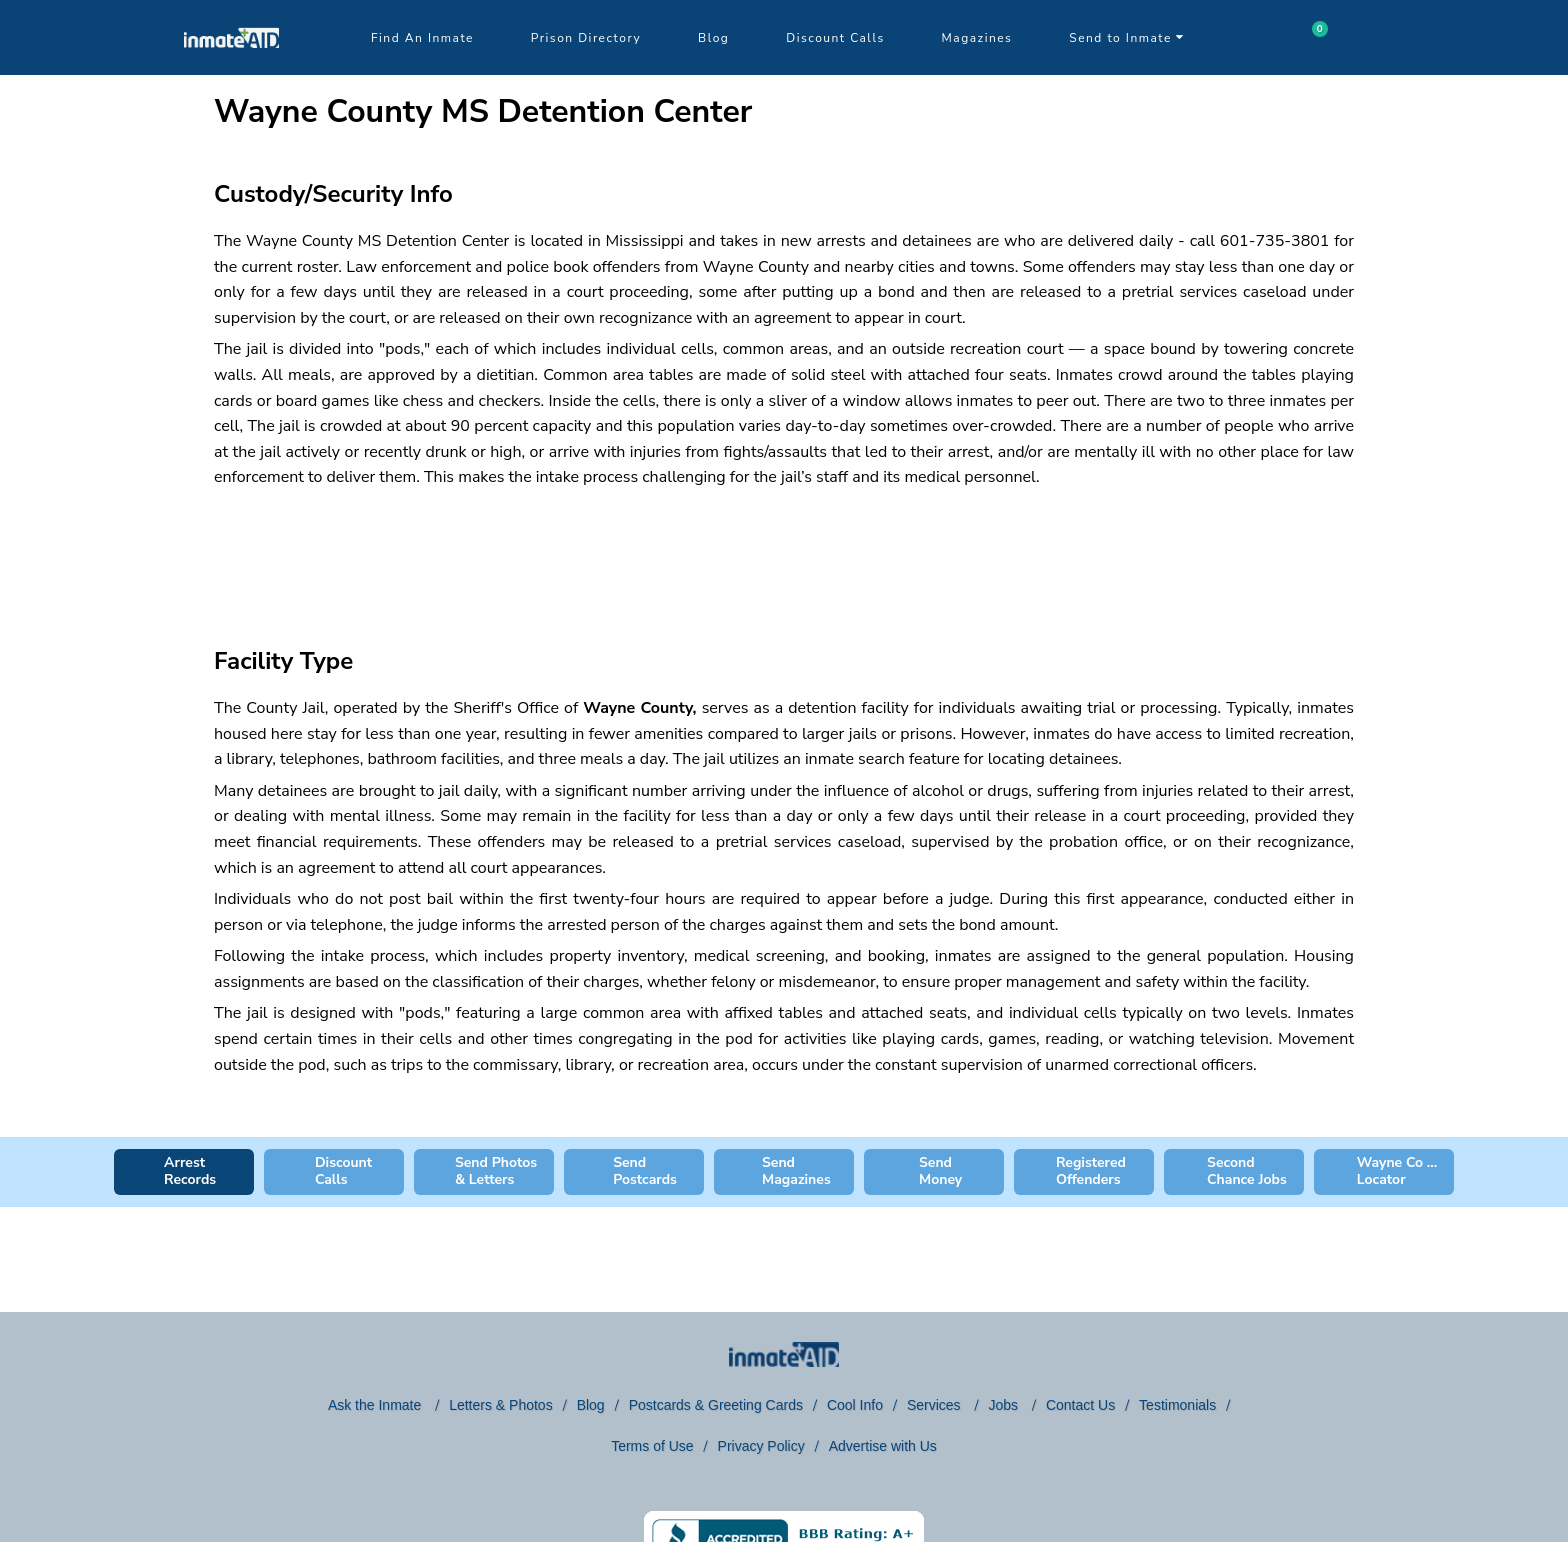  What do you see at coordinates (1127, 38) in the screenshot?
I see `Send to Inmate` at bounding box center [1127, 38].